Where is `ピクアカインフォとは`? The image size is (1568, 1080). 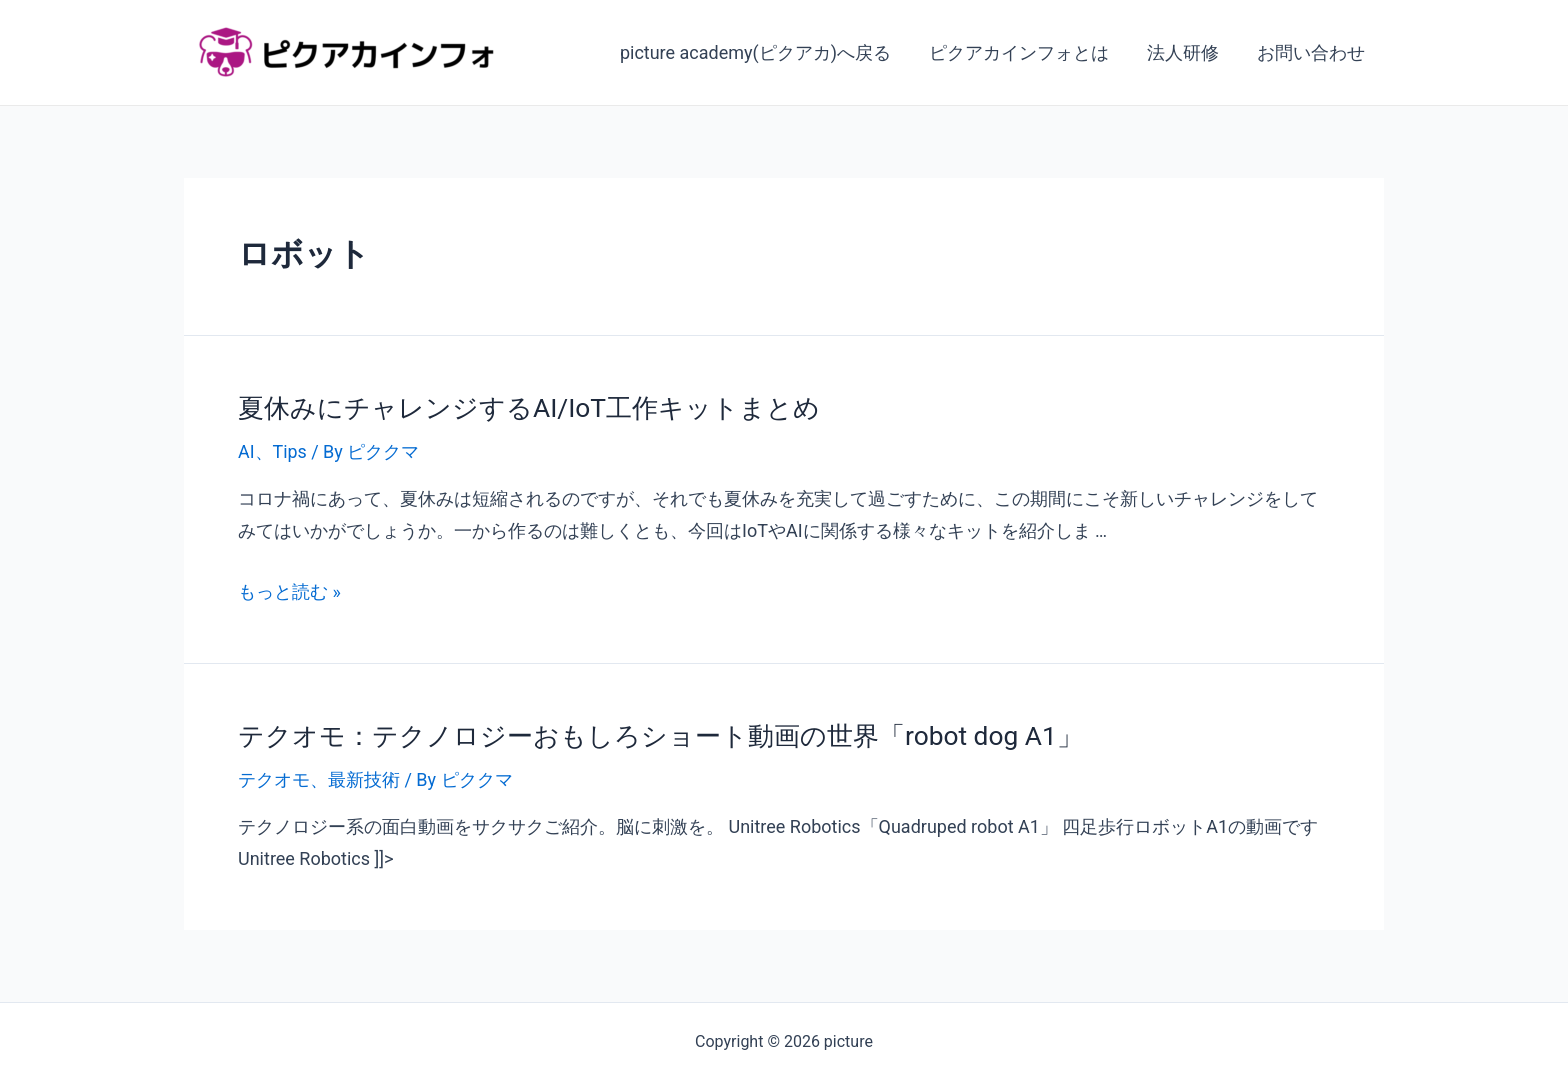 ピクアカインフォとは is located at coordinates (1024, 52).